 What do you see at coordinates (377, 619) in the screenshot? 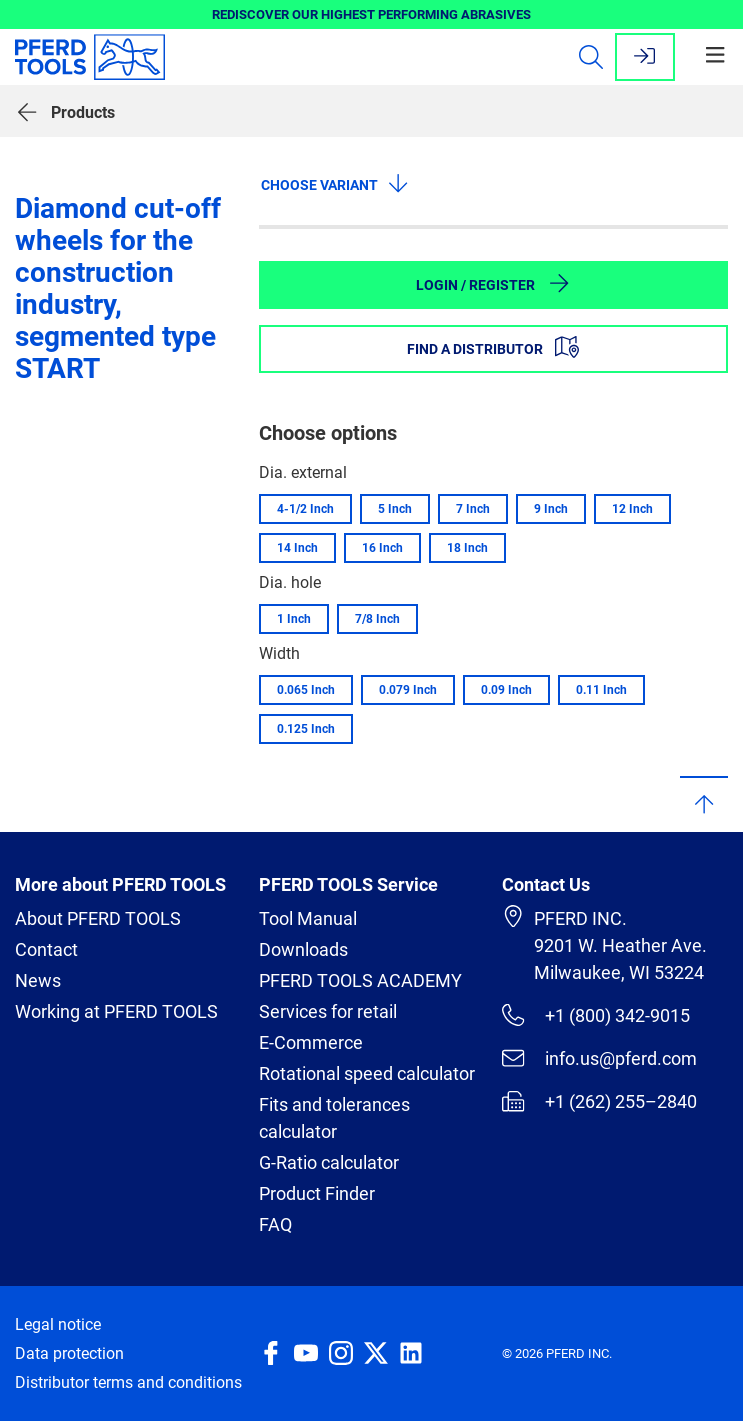
I see `7/8 Inch` at bounding box center [377, 619].